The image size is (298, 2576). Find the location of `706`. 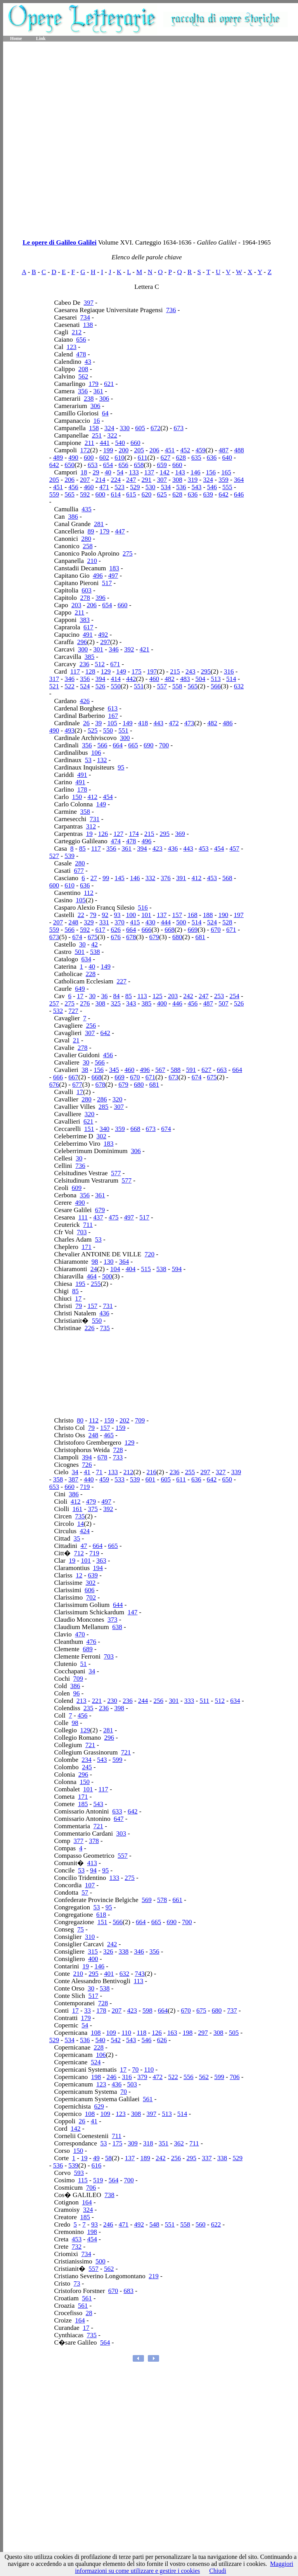

706 is located at coordinates (235, 2077).